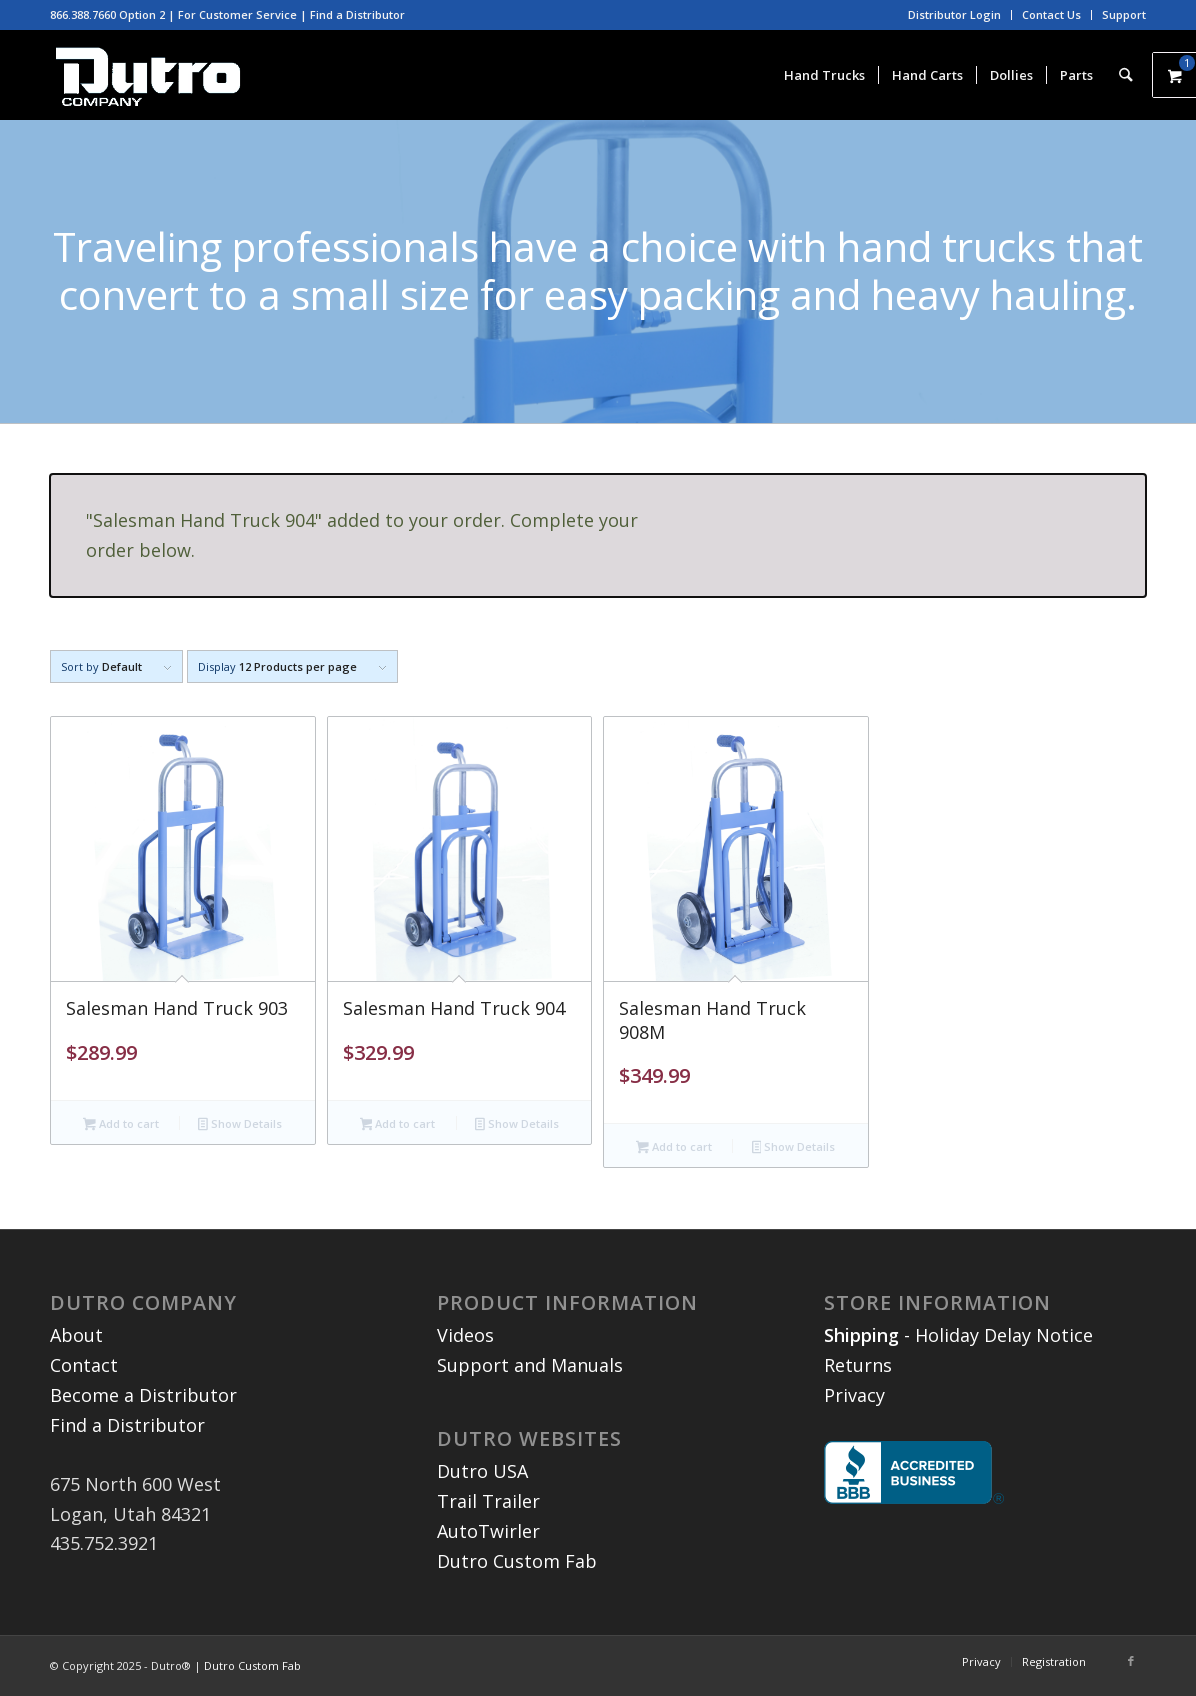  I want to click on [menuitem], so click(955, 15).